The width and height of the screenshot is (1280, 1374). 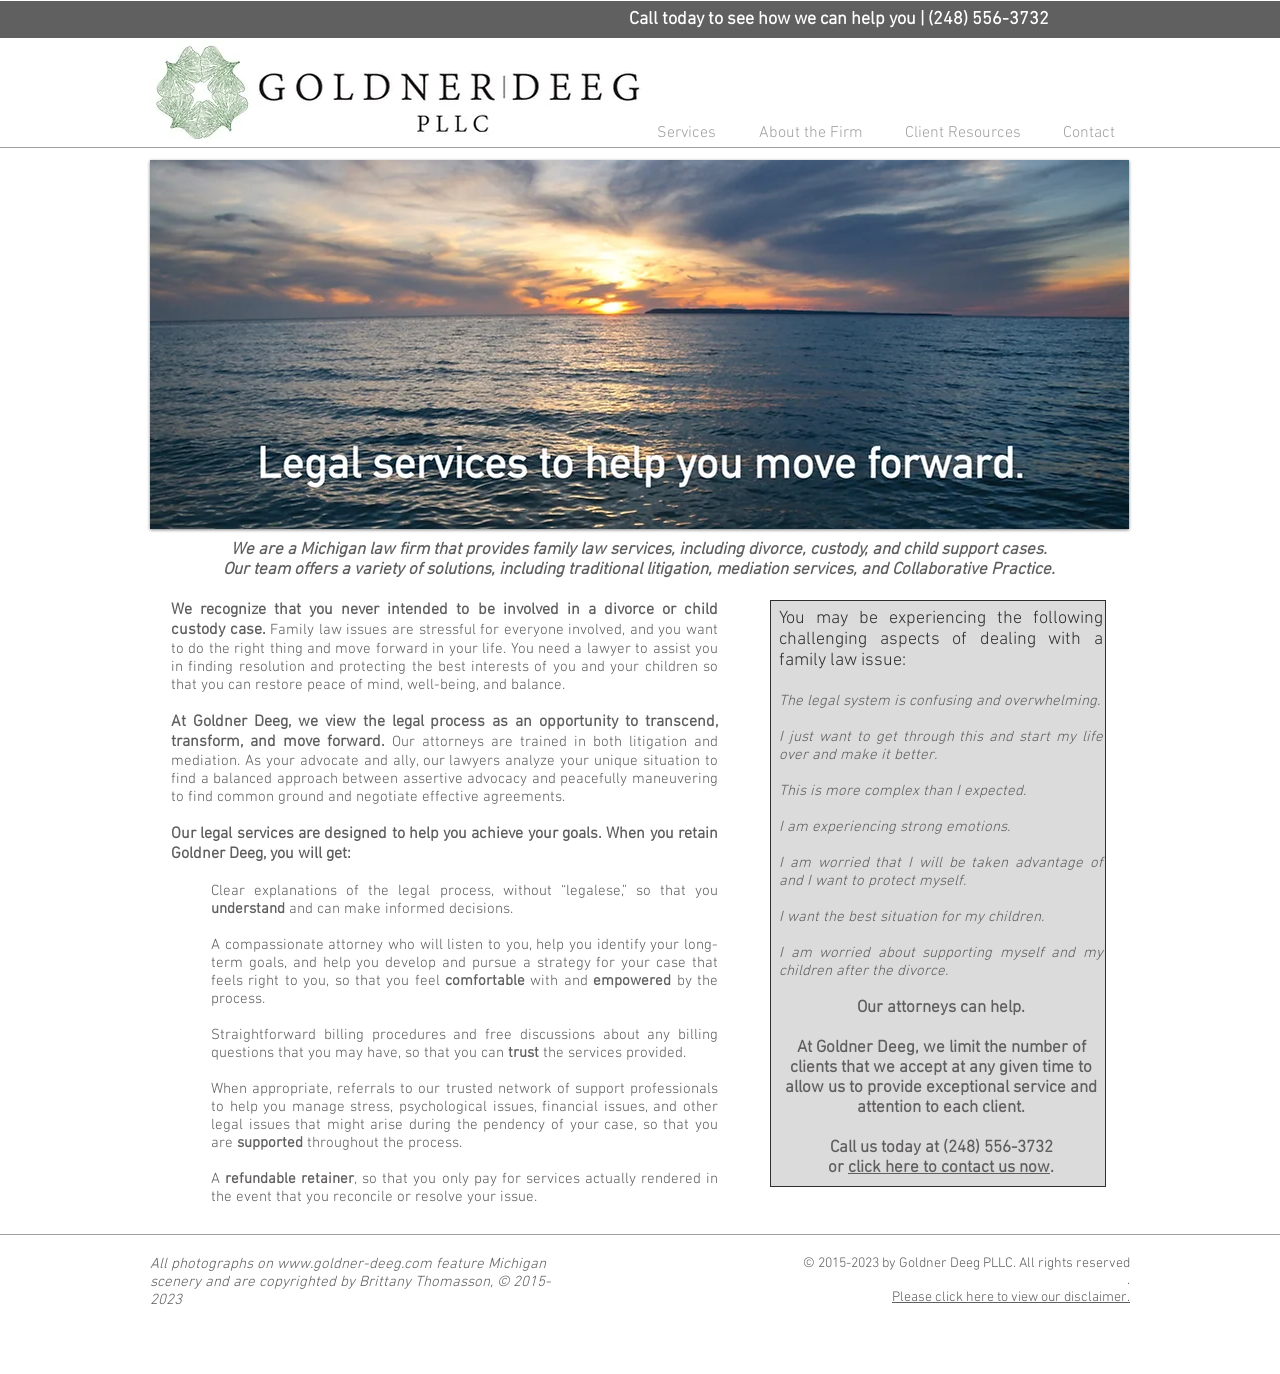 What do you see at coordinates (354, 1264) in the screenshot?
I see `www.goldner-deeg.com` at bounding box center [354, 1264].